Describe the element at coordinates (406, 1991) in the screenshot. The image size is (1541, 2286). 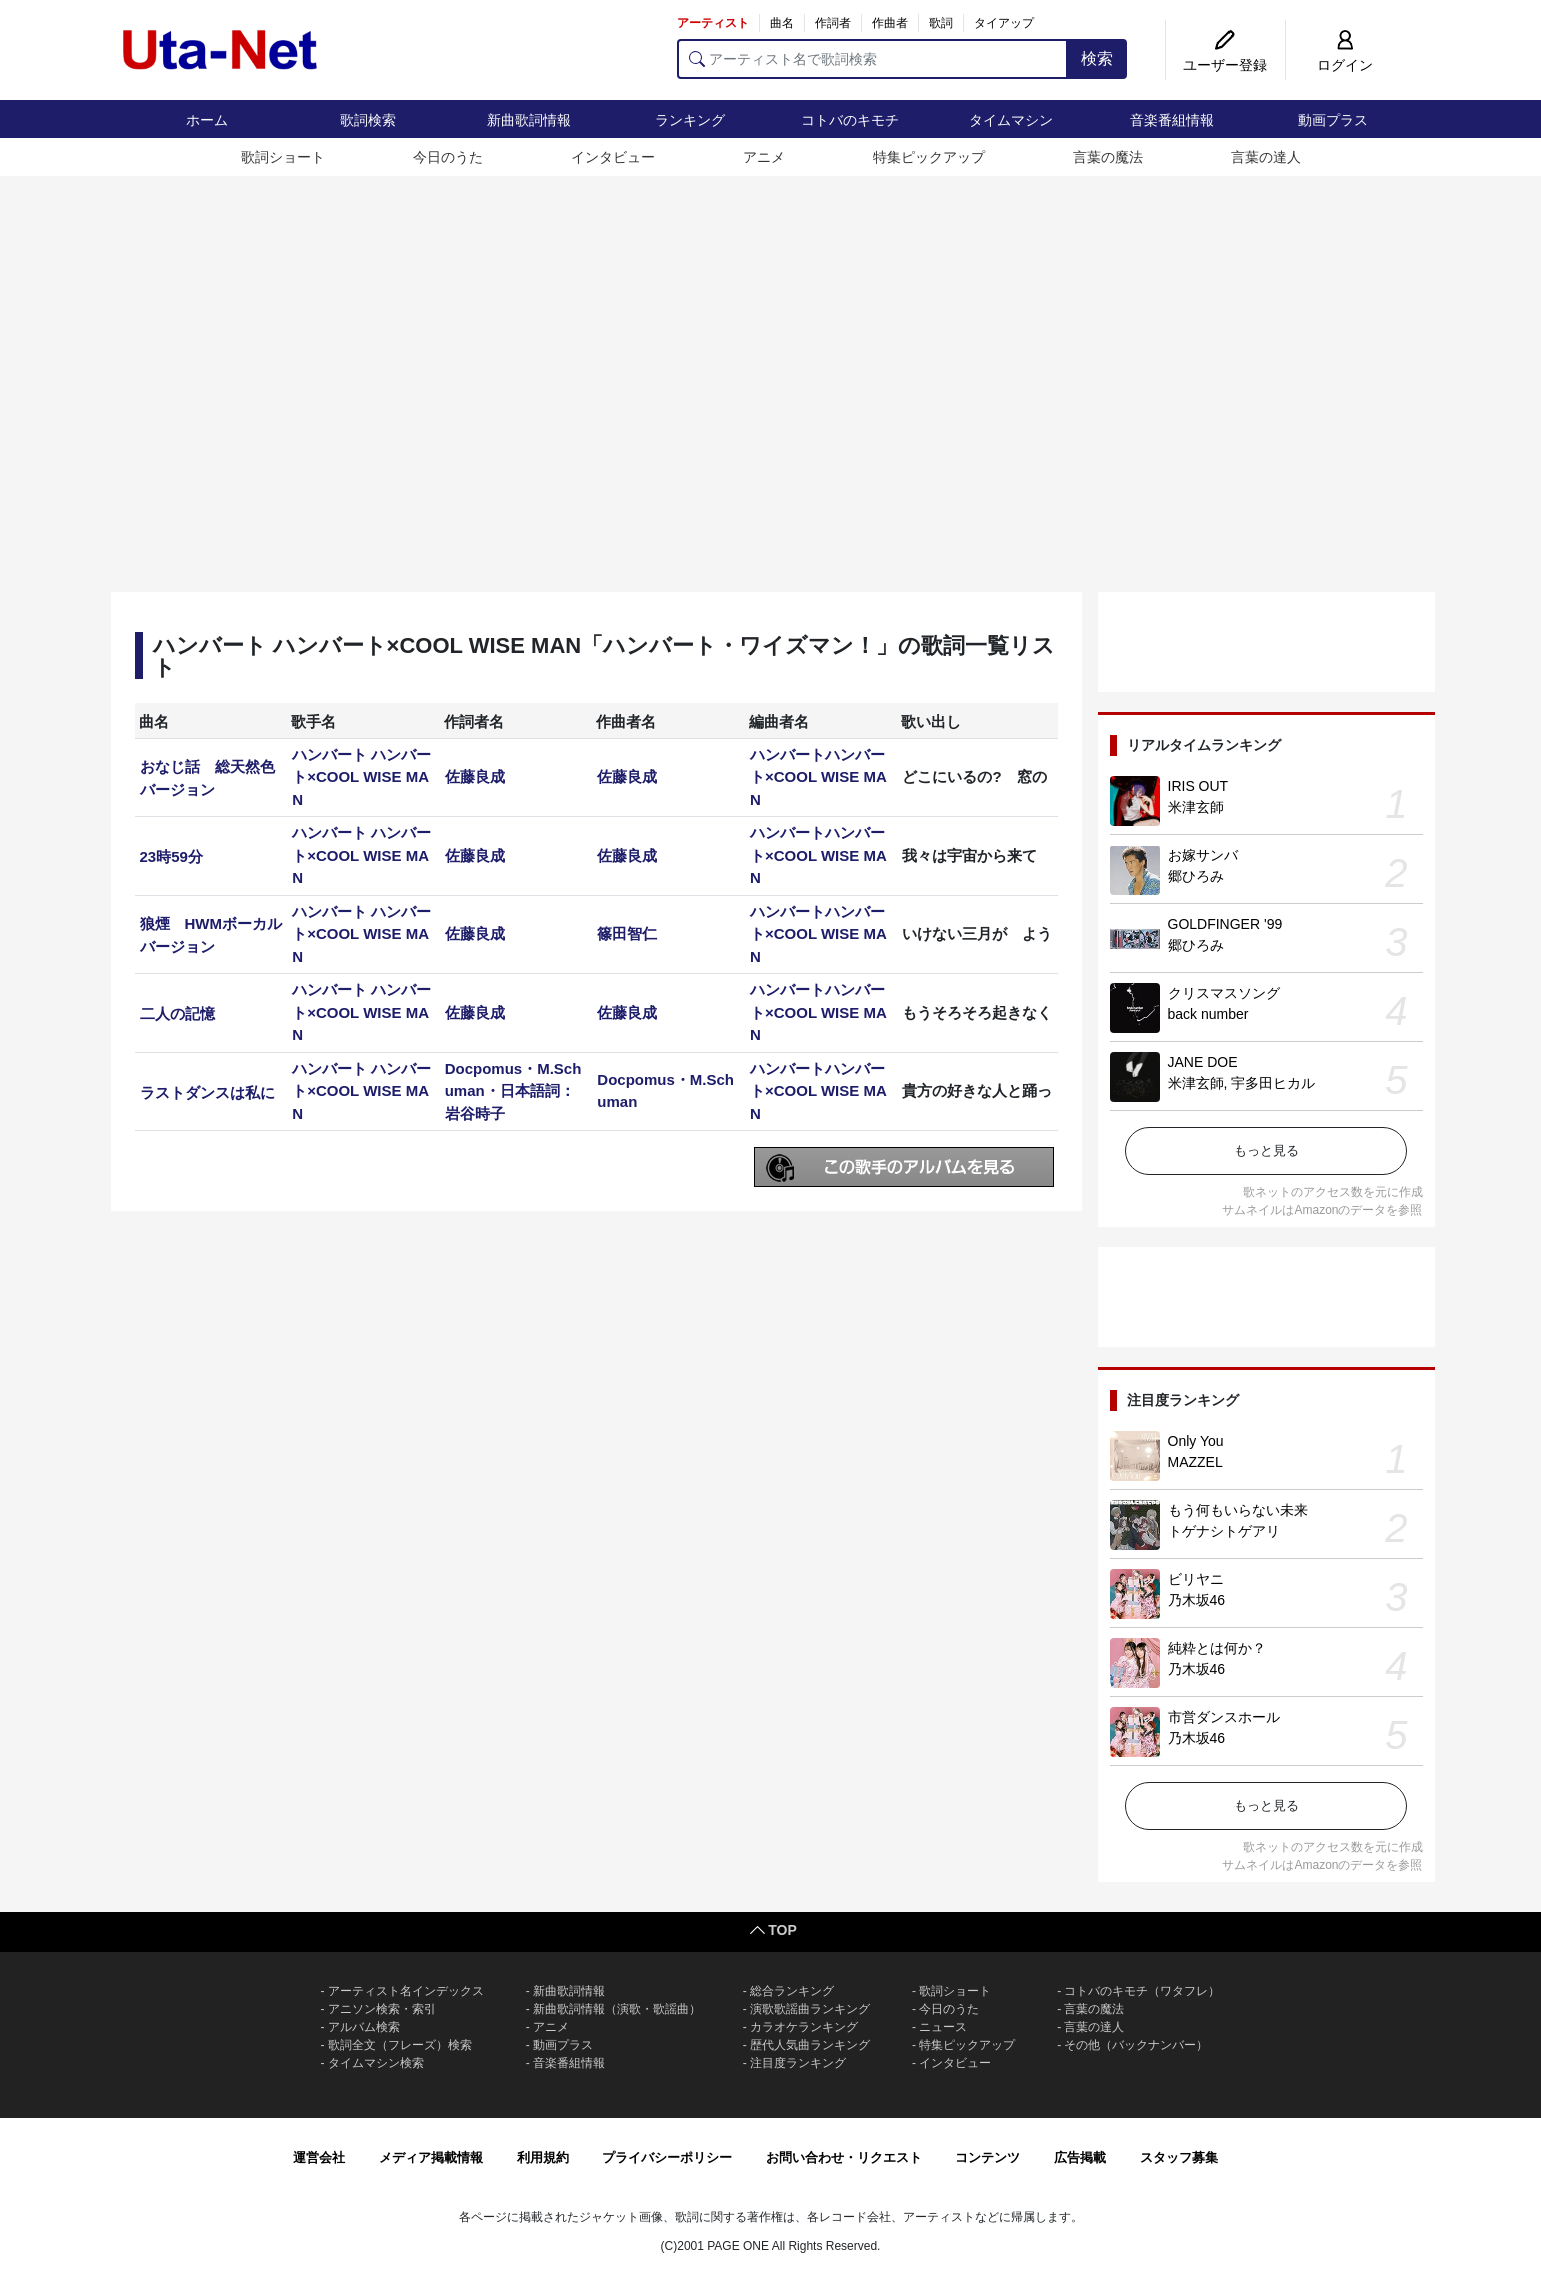
I see `アーティスト名インデックス` at that location.